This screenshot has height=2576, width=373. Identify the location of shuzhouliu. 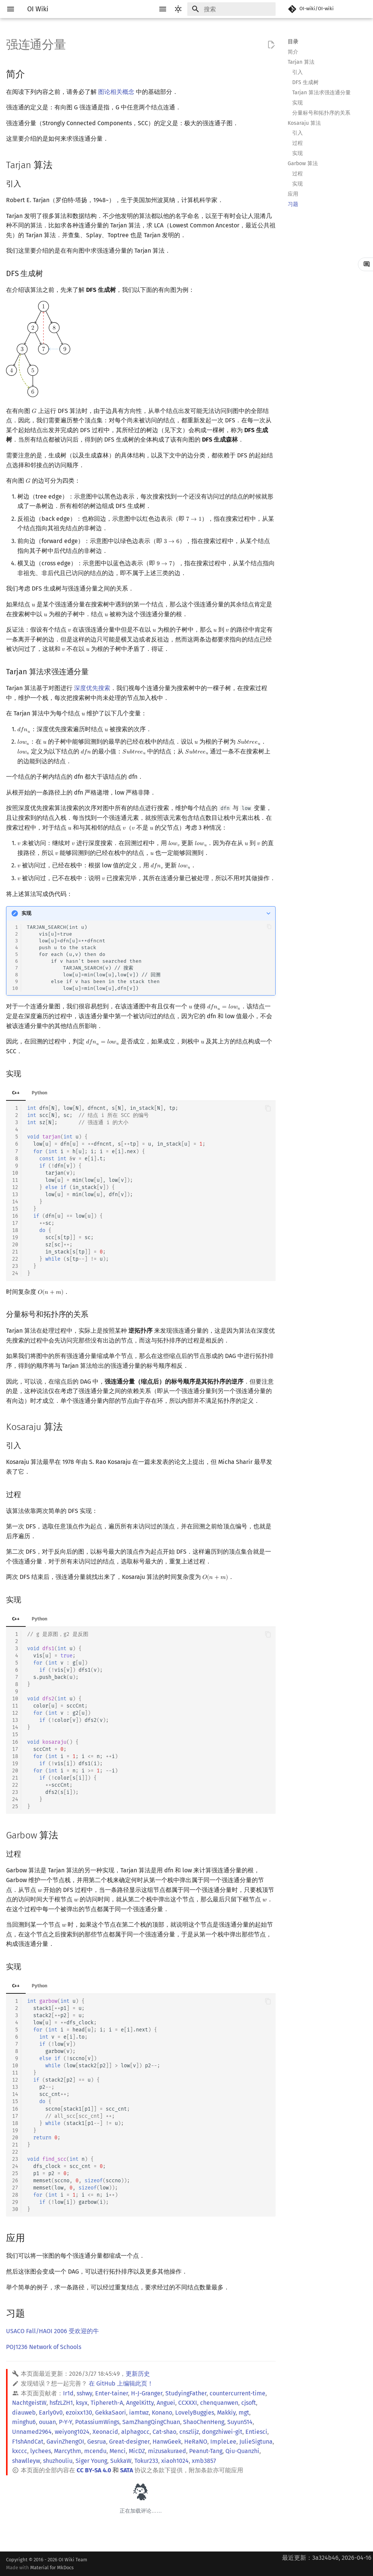
(57, 2460).